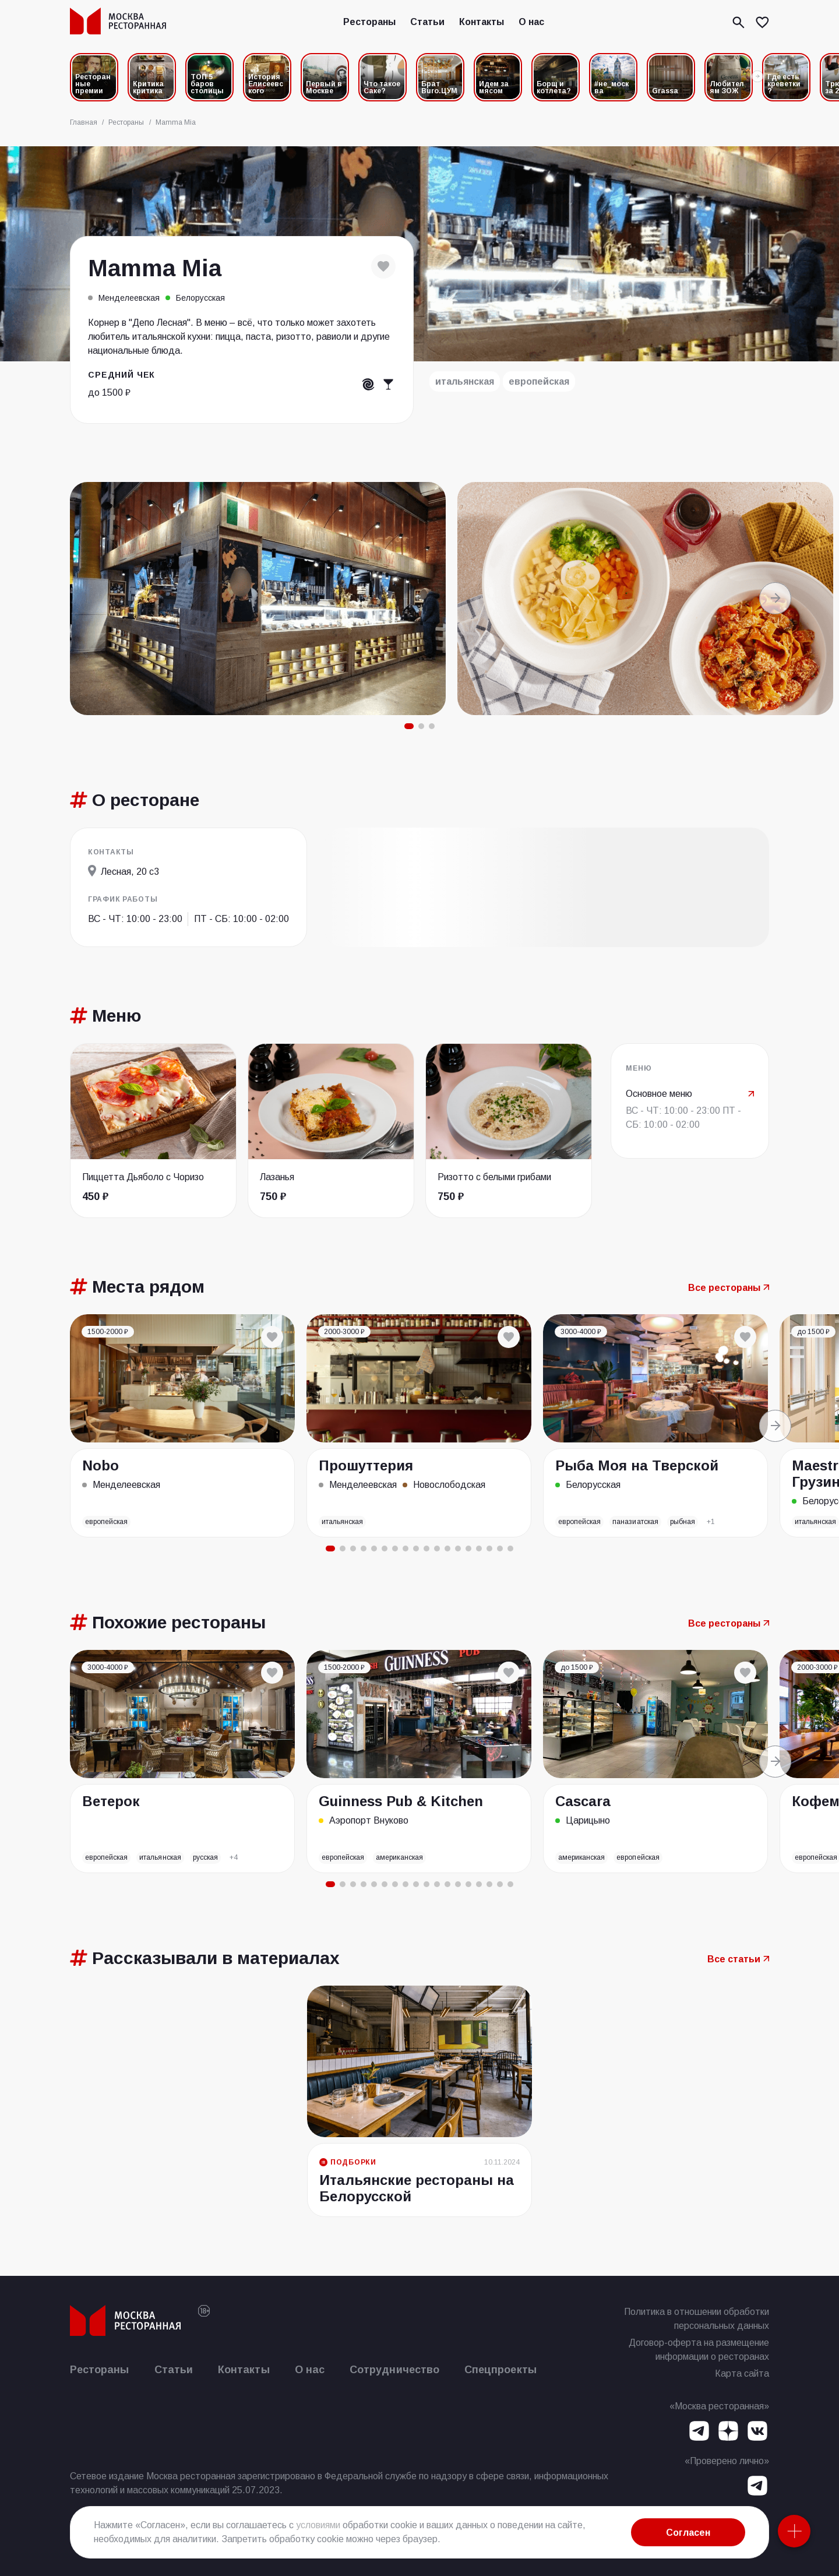 The image size is (839, 2576). I want to click on Рестораны, so click(369, 22).